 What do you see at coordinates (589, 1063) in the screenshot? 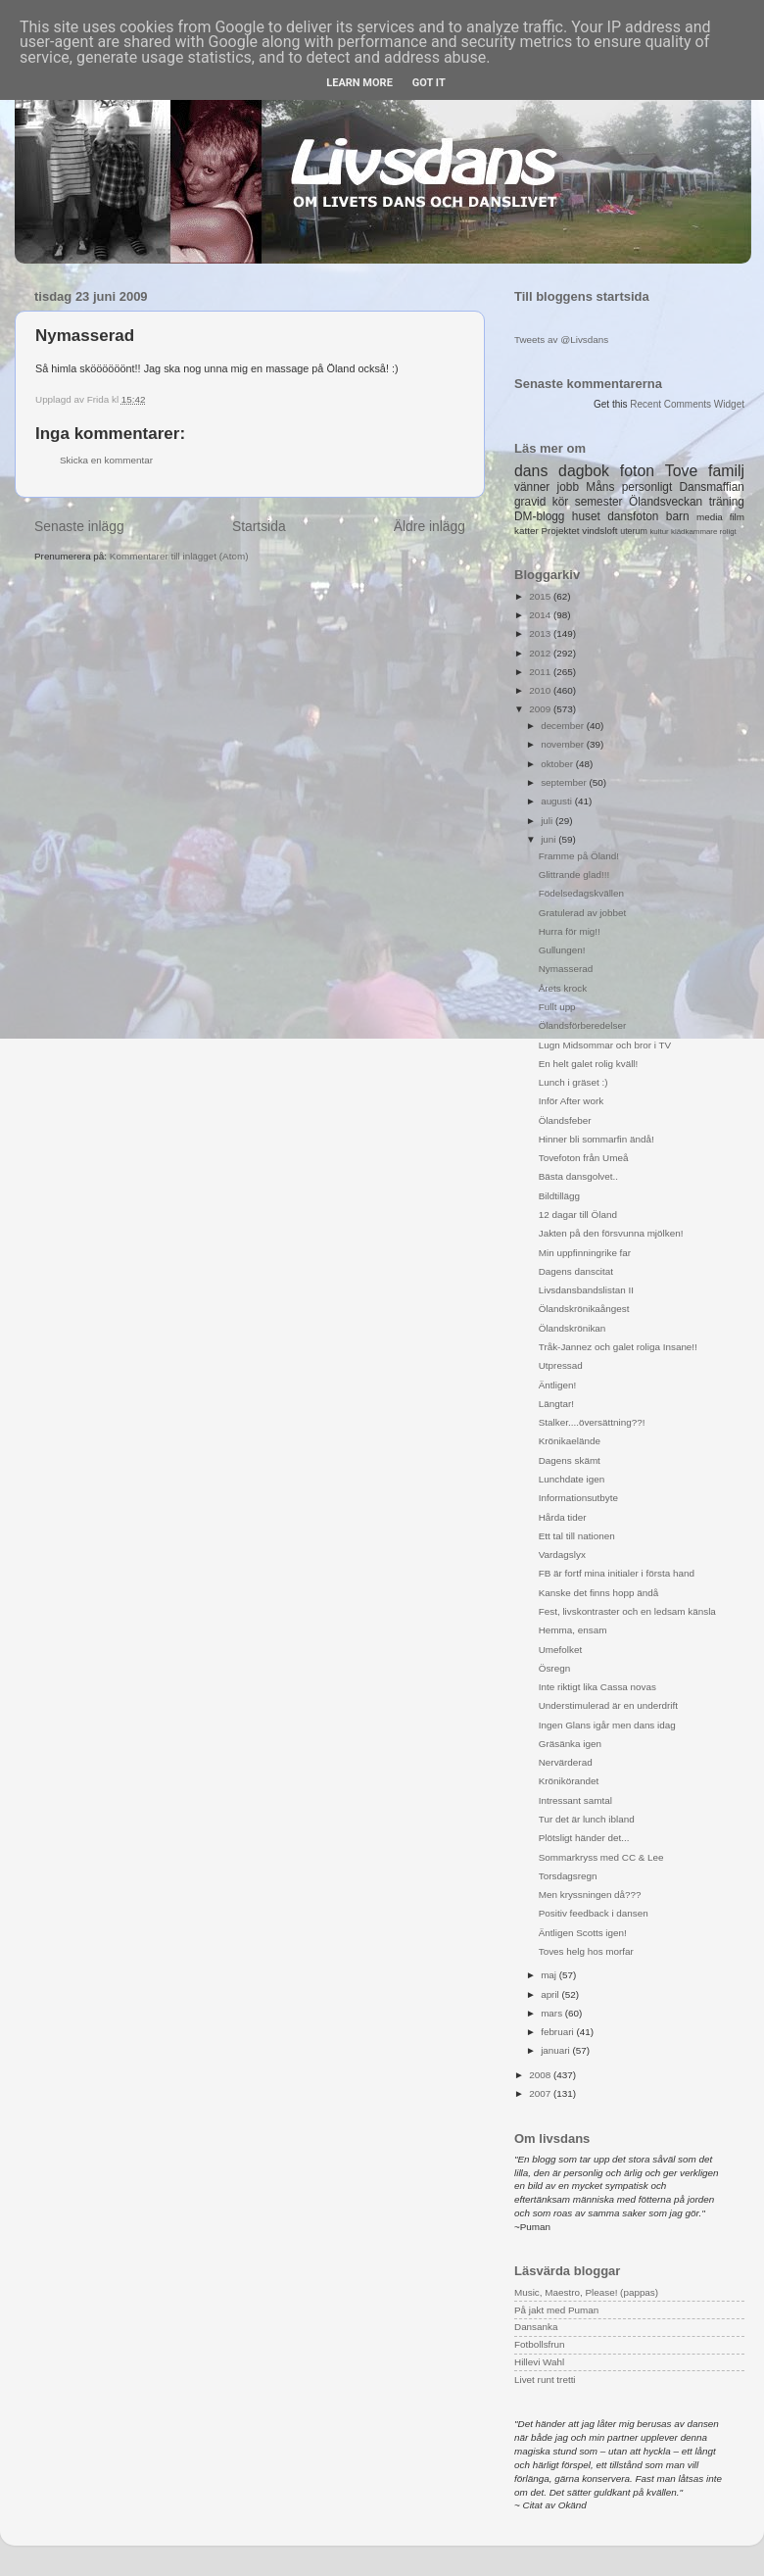
I see `En helt galet rolig kväll!` at bounding box center [589, 1063].